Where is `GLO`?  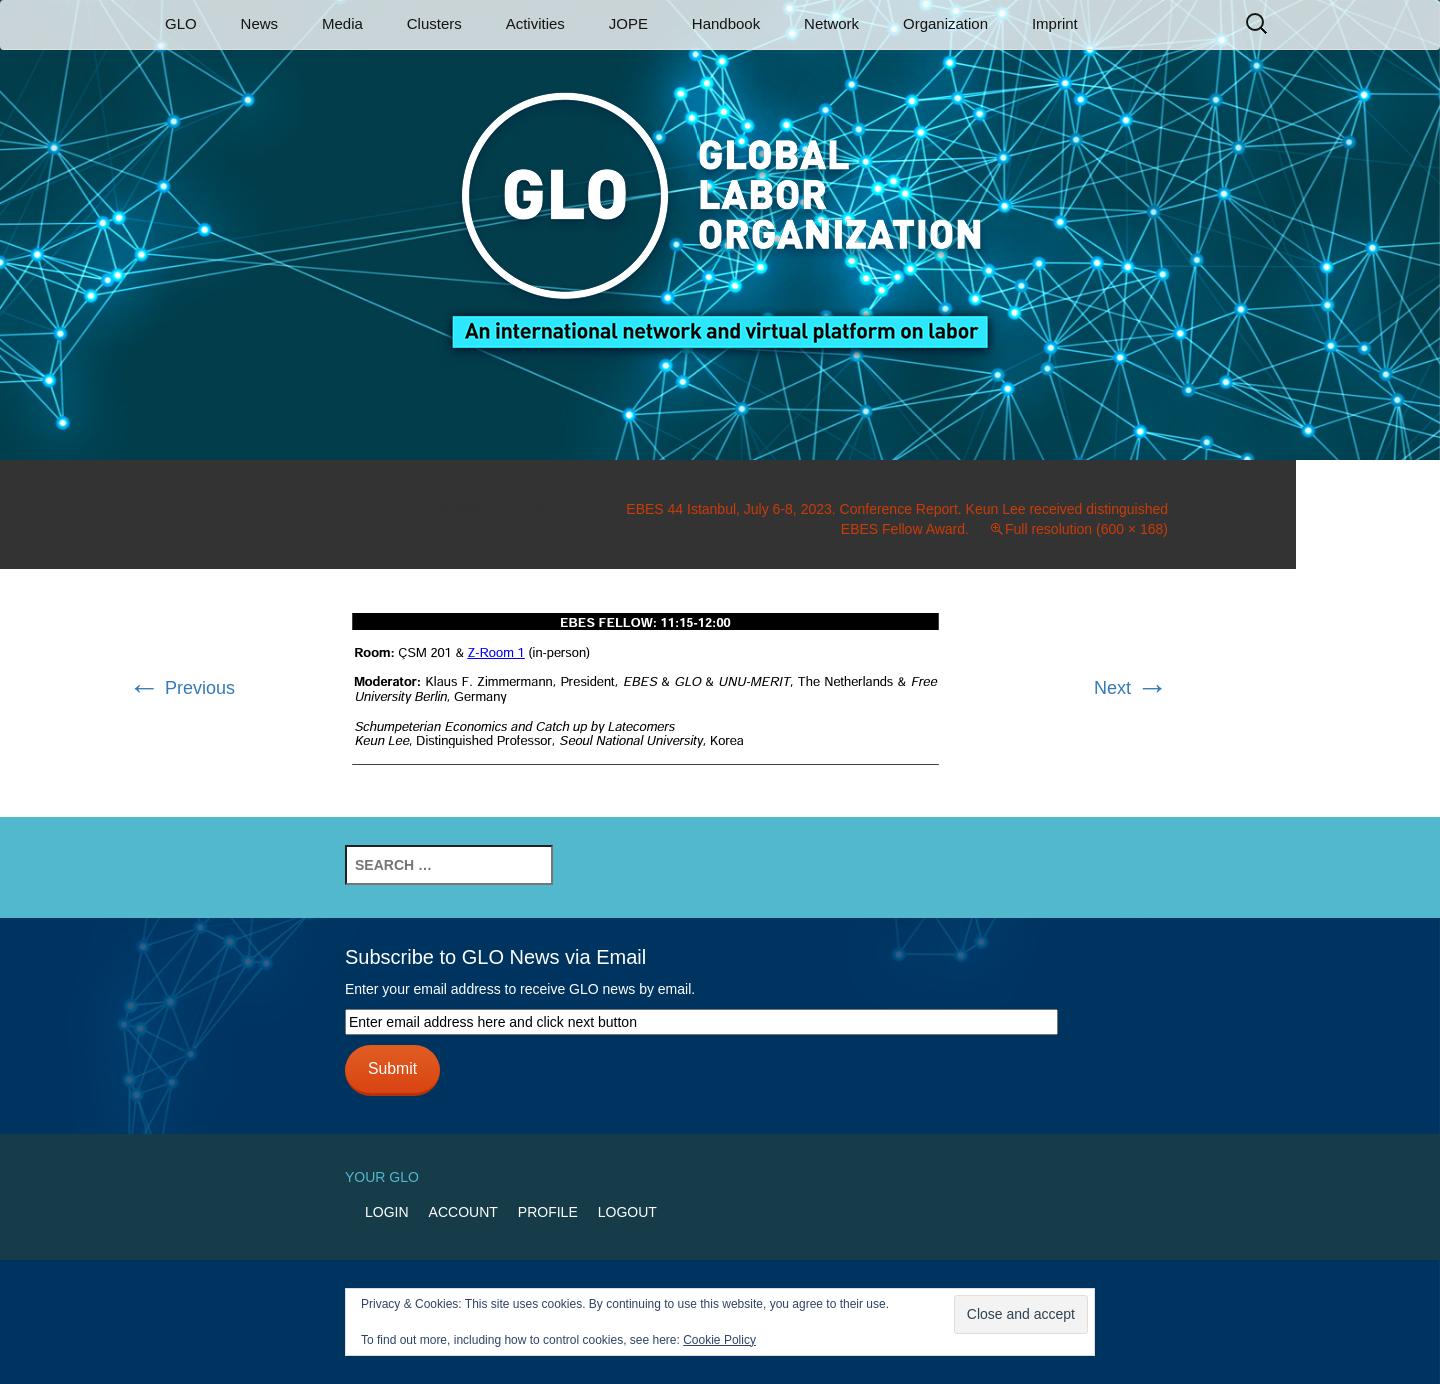
GLO is located at coordinates (181, 23).